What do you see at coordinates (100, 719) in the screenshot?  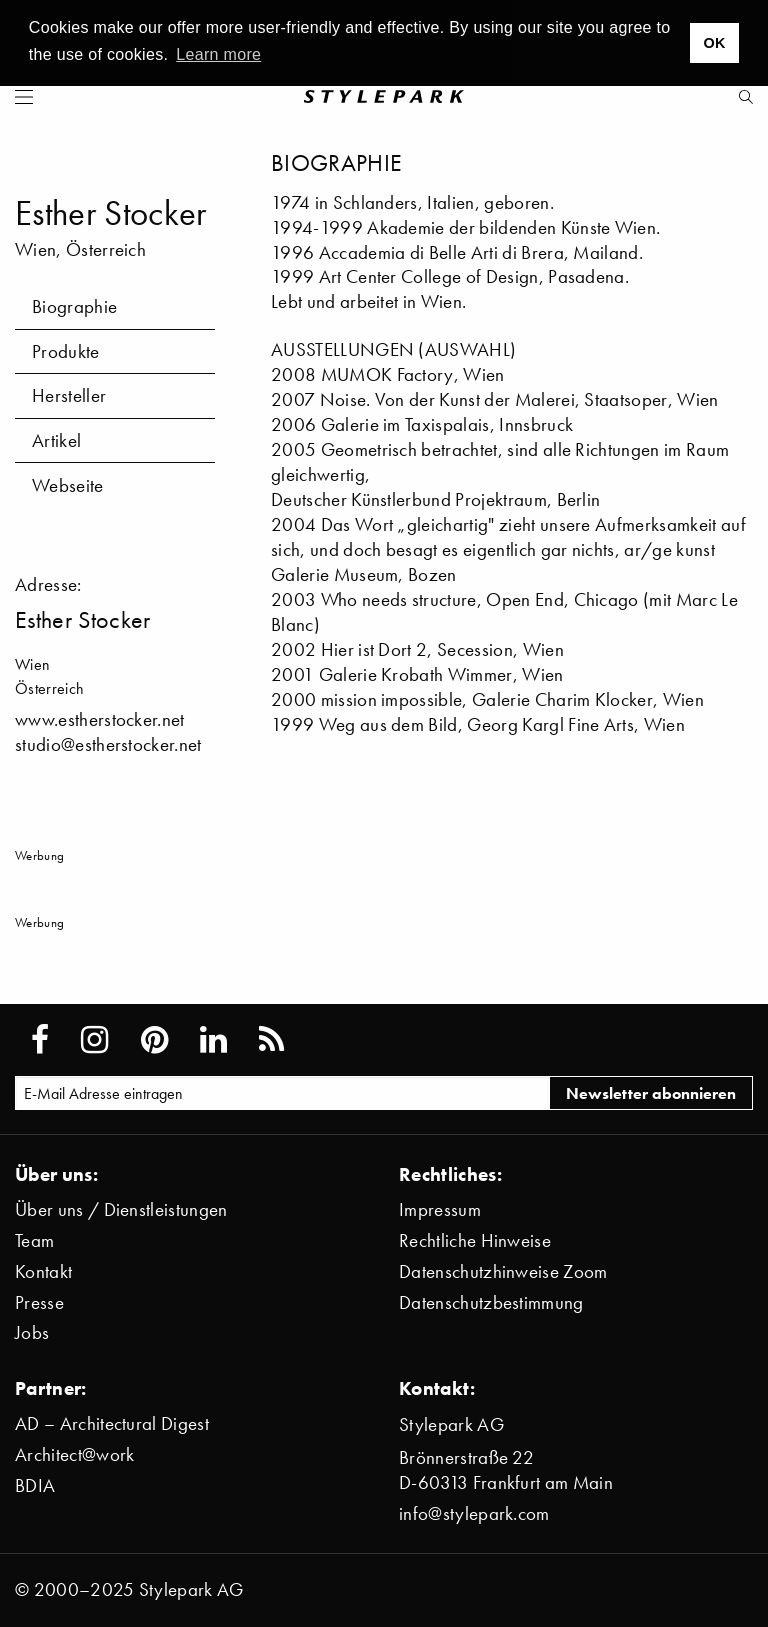 I see `www.estherstocker.net` at bounding box center [100, 719].